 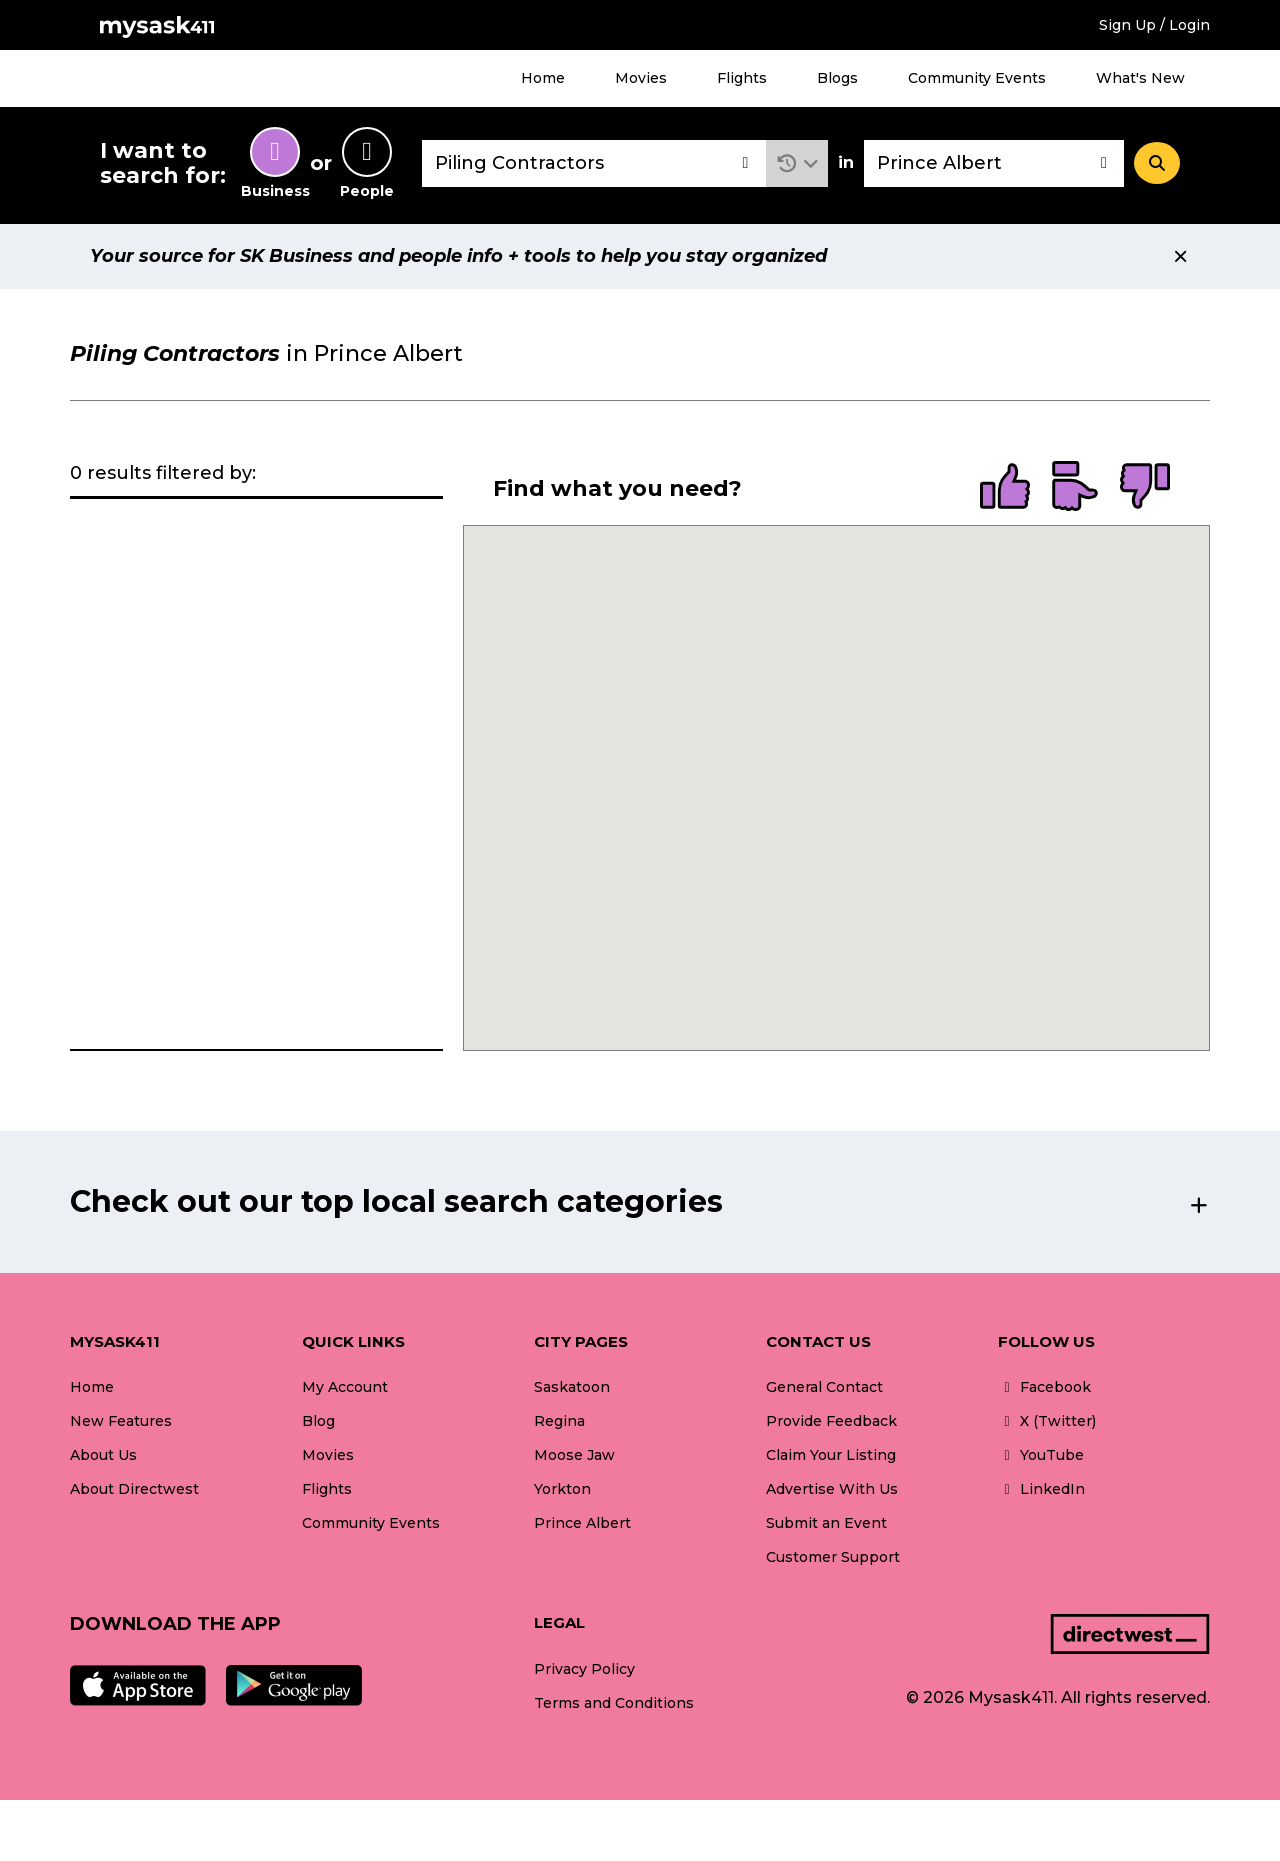 I want to click on Home, so click(x=543, y=78).